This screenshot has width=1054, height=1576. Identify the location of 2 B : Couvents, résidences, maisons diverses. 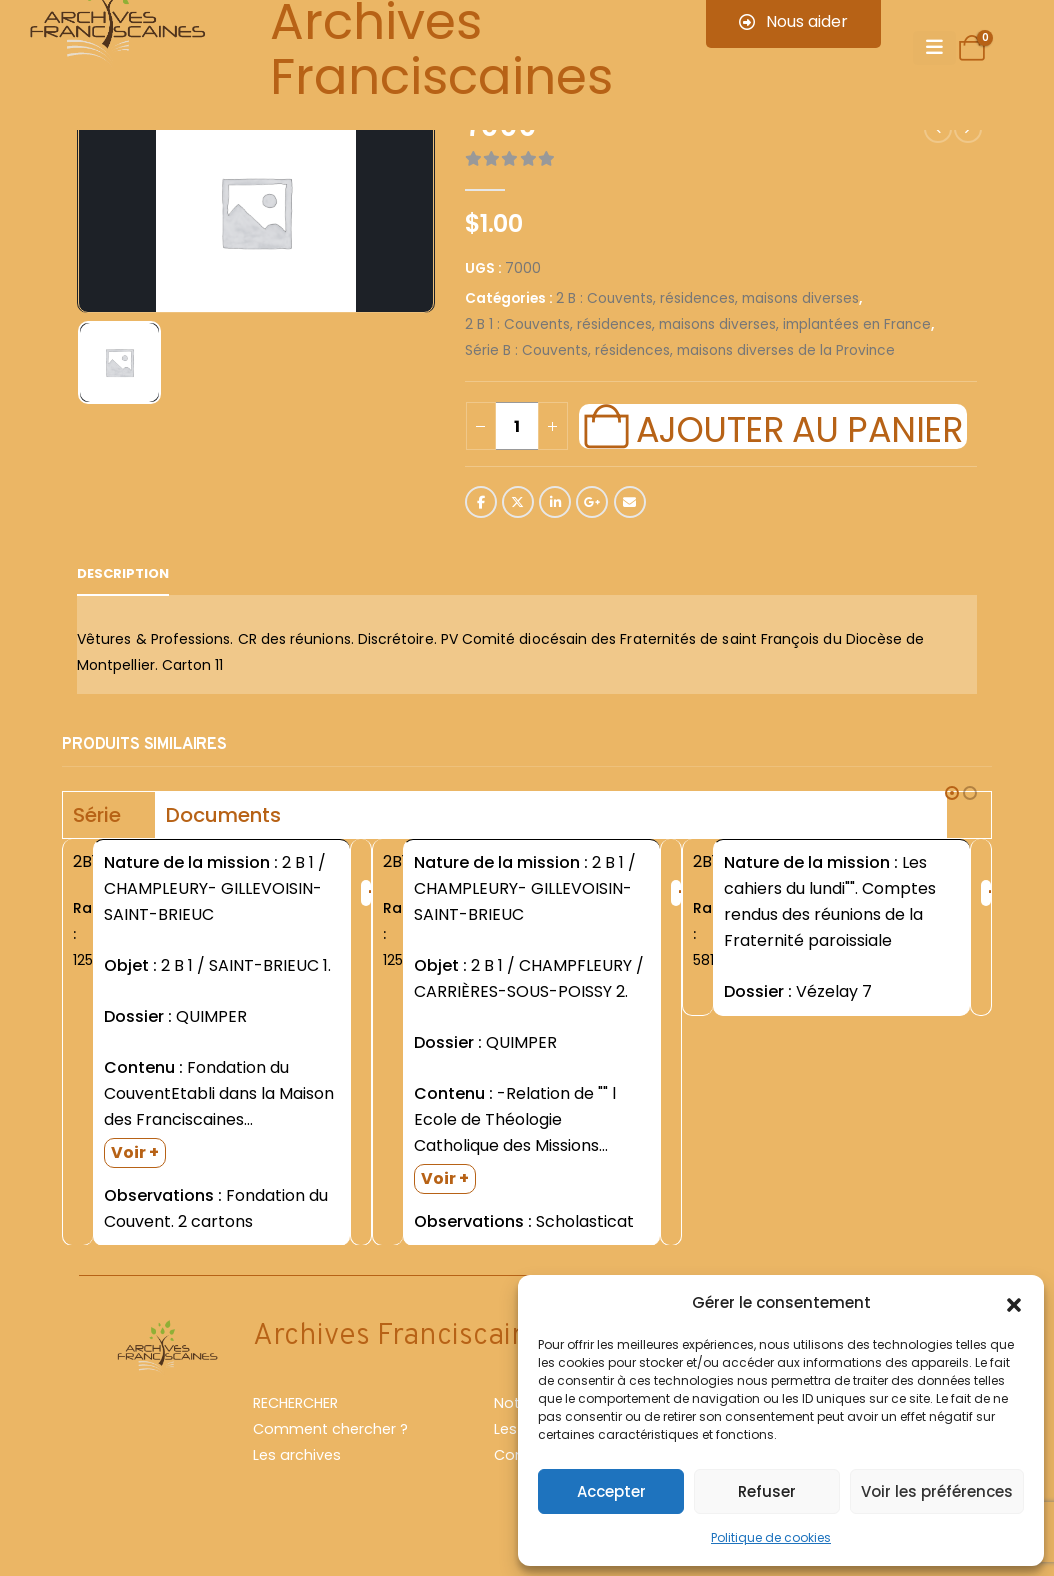
(707, 298).